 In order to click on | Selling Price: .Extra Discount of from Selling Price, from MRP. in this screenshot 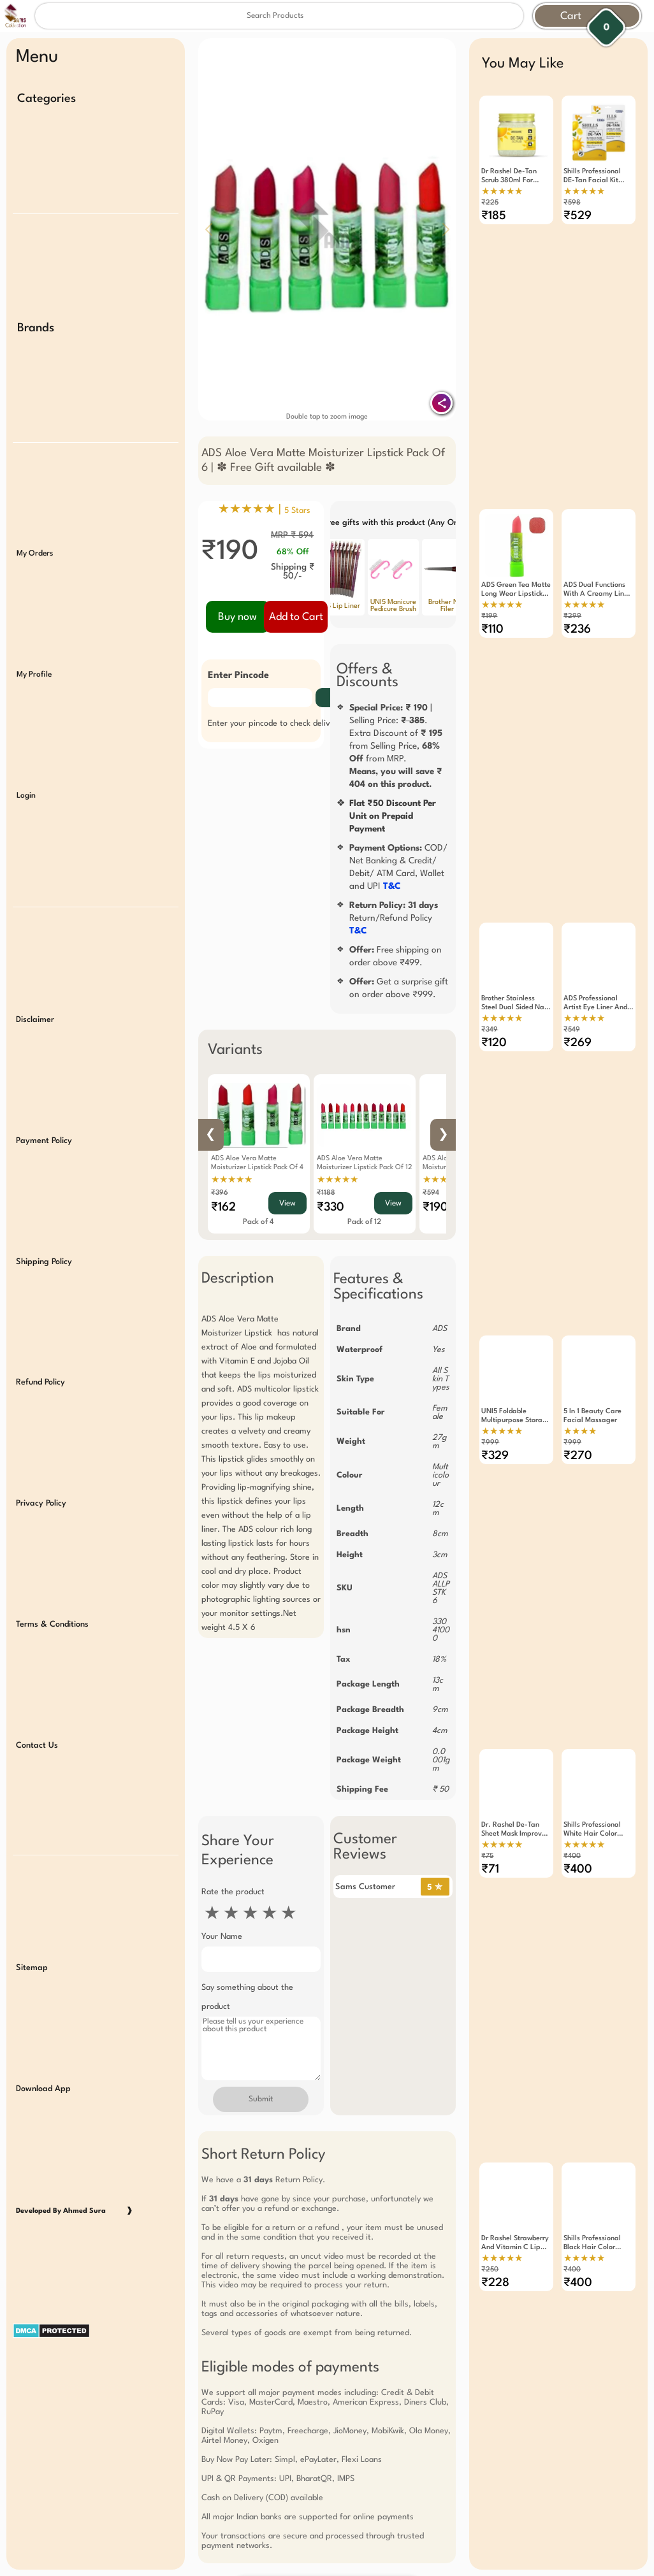, I will do `click(395, 746)`.